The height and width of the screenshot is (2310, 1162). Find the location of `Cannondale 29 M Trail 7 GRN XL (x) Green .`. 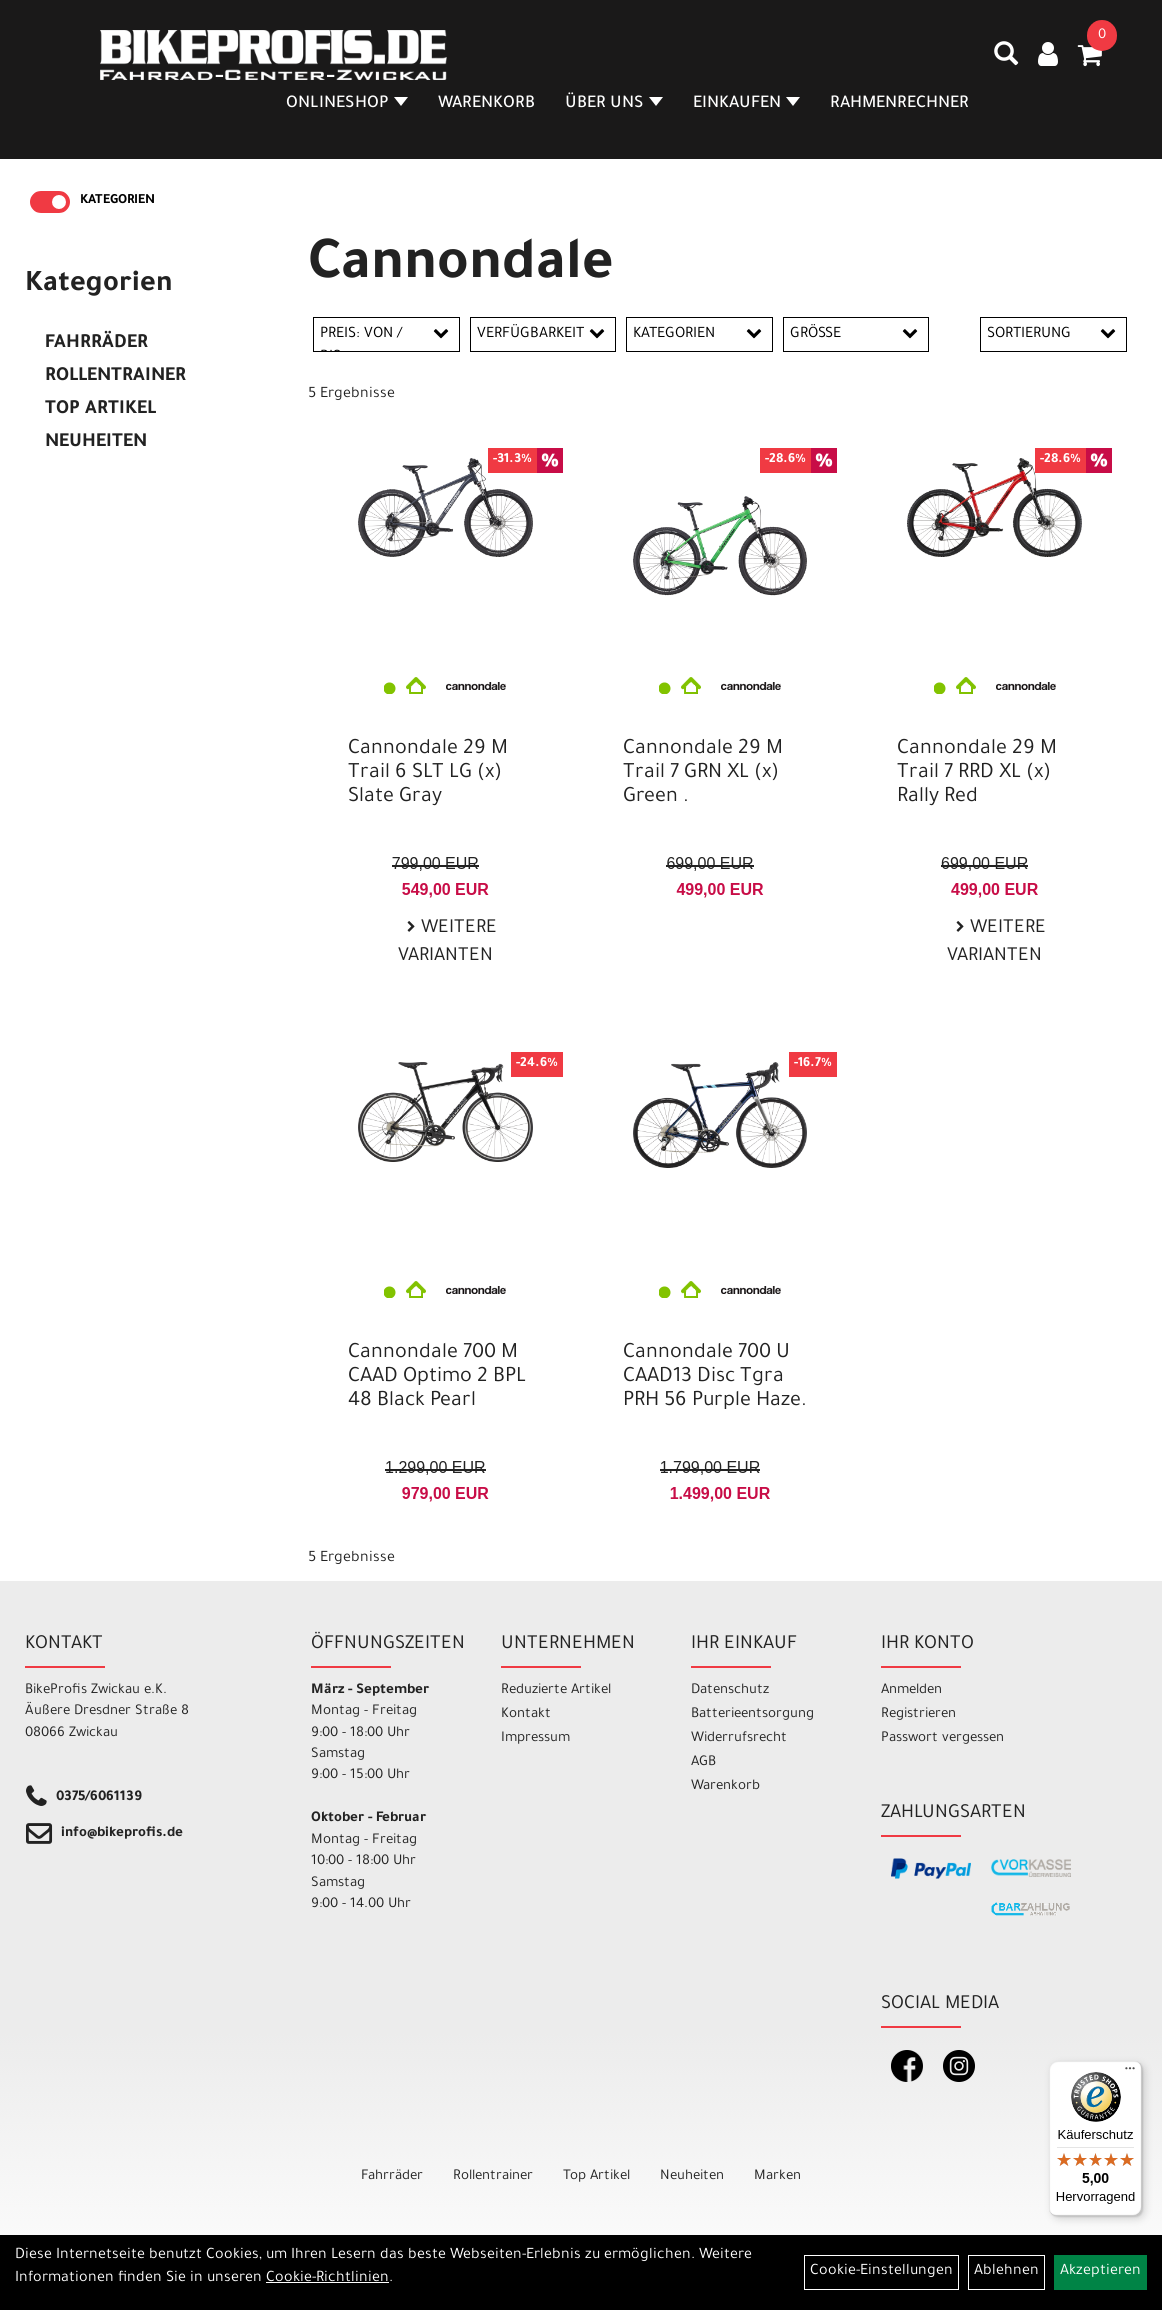

Cannondale 29 M Trail 7 GRN XL (x) Green . is located at coordinates (703, 774).